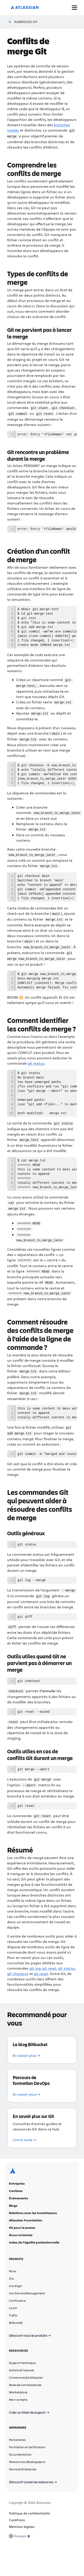 The width and height of the screenshot is (84, 2576). I want to click on git log, so click(35, 1995).